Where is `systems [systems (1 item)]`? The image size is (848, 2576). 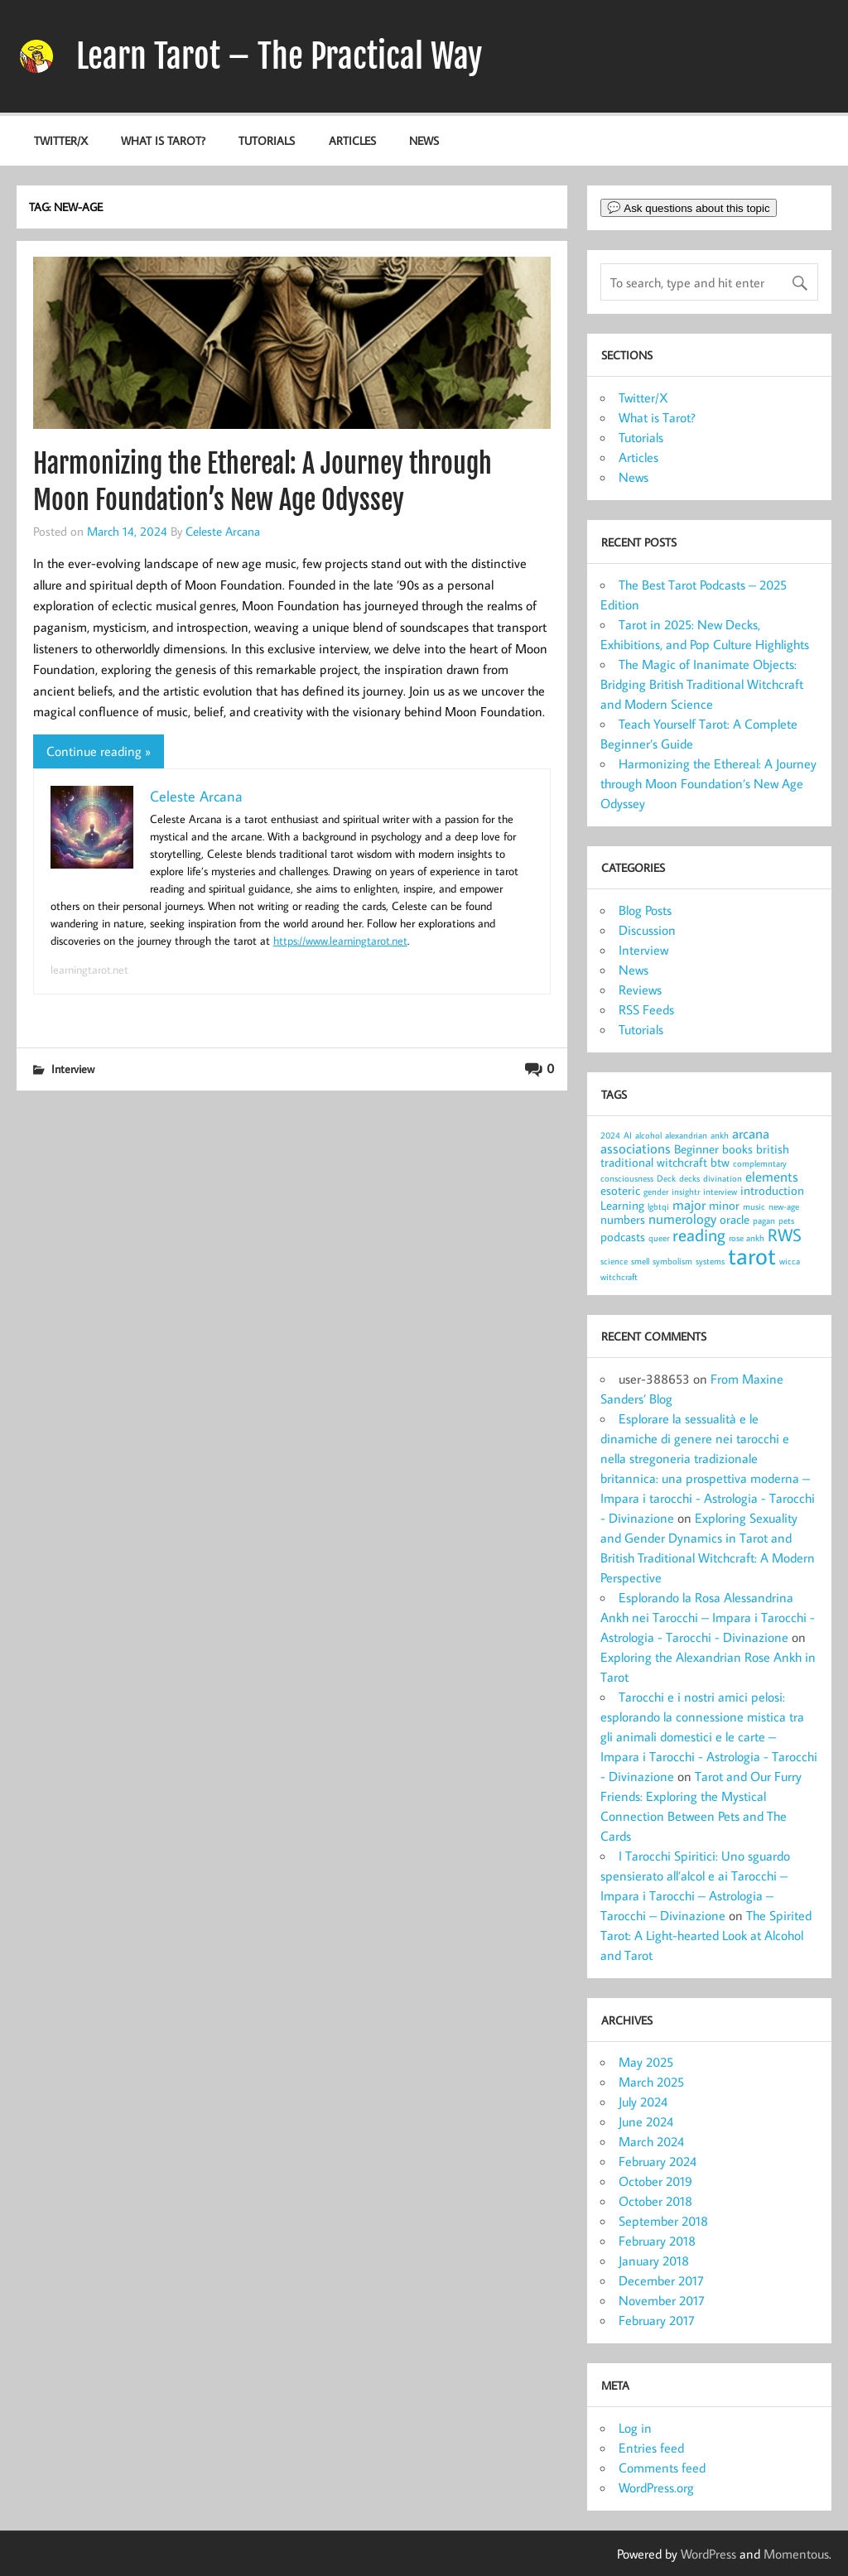 systems [systems (1 item)] is located at coordinates (710, 1261).